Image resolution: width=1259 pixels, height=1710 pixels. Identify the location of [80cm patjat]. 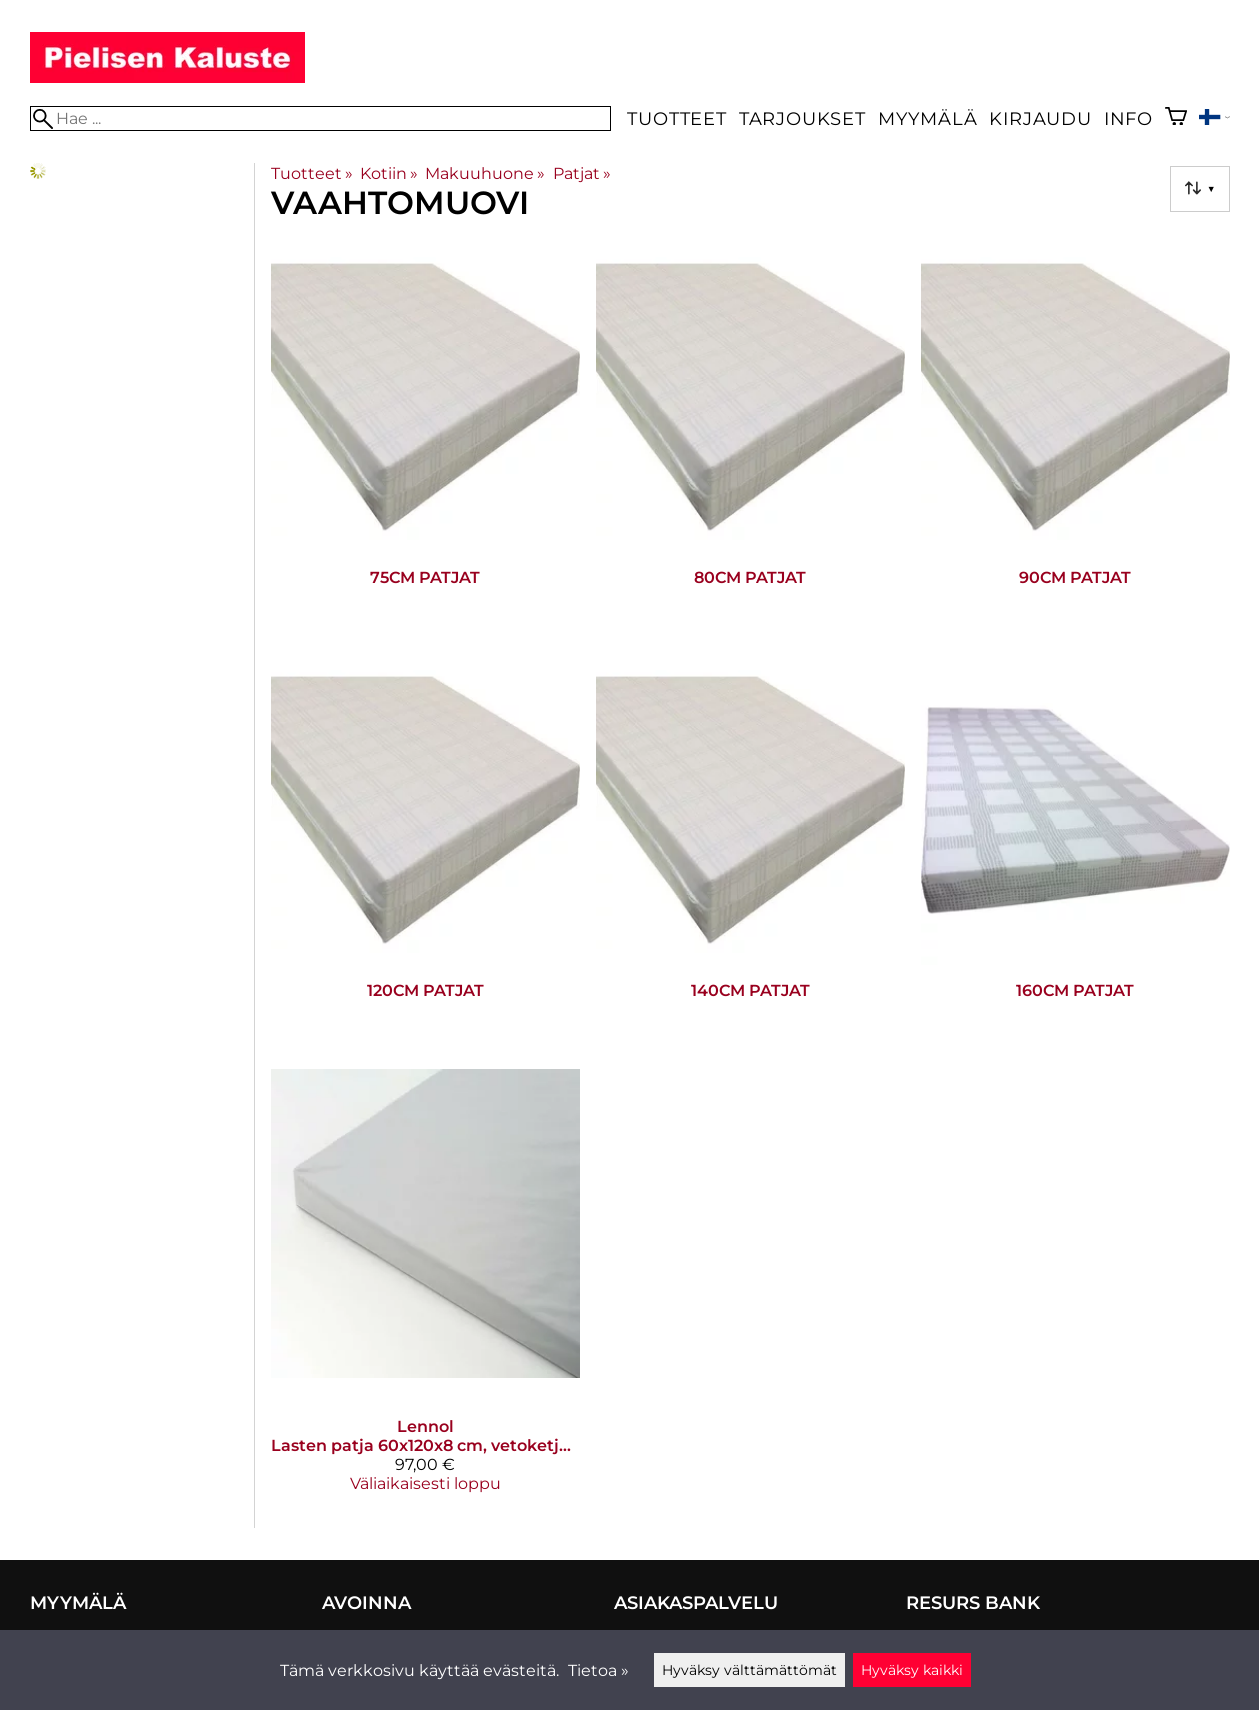
(750, 441).